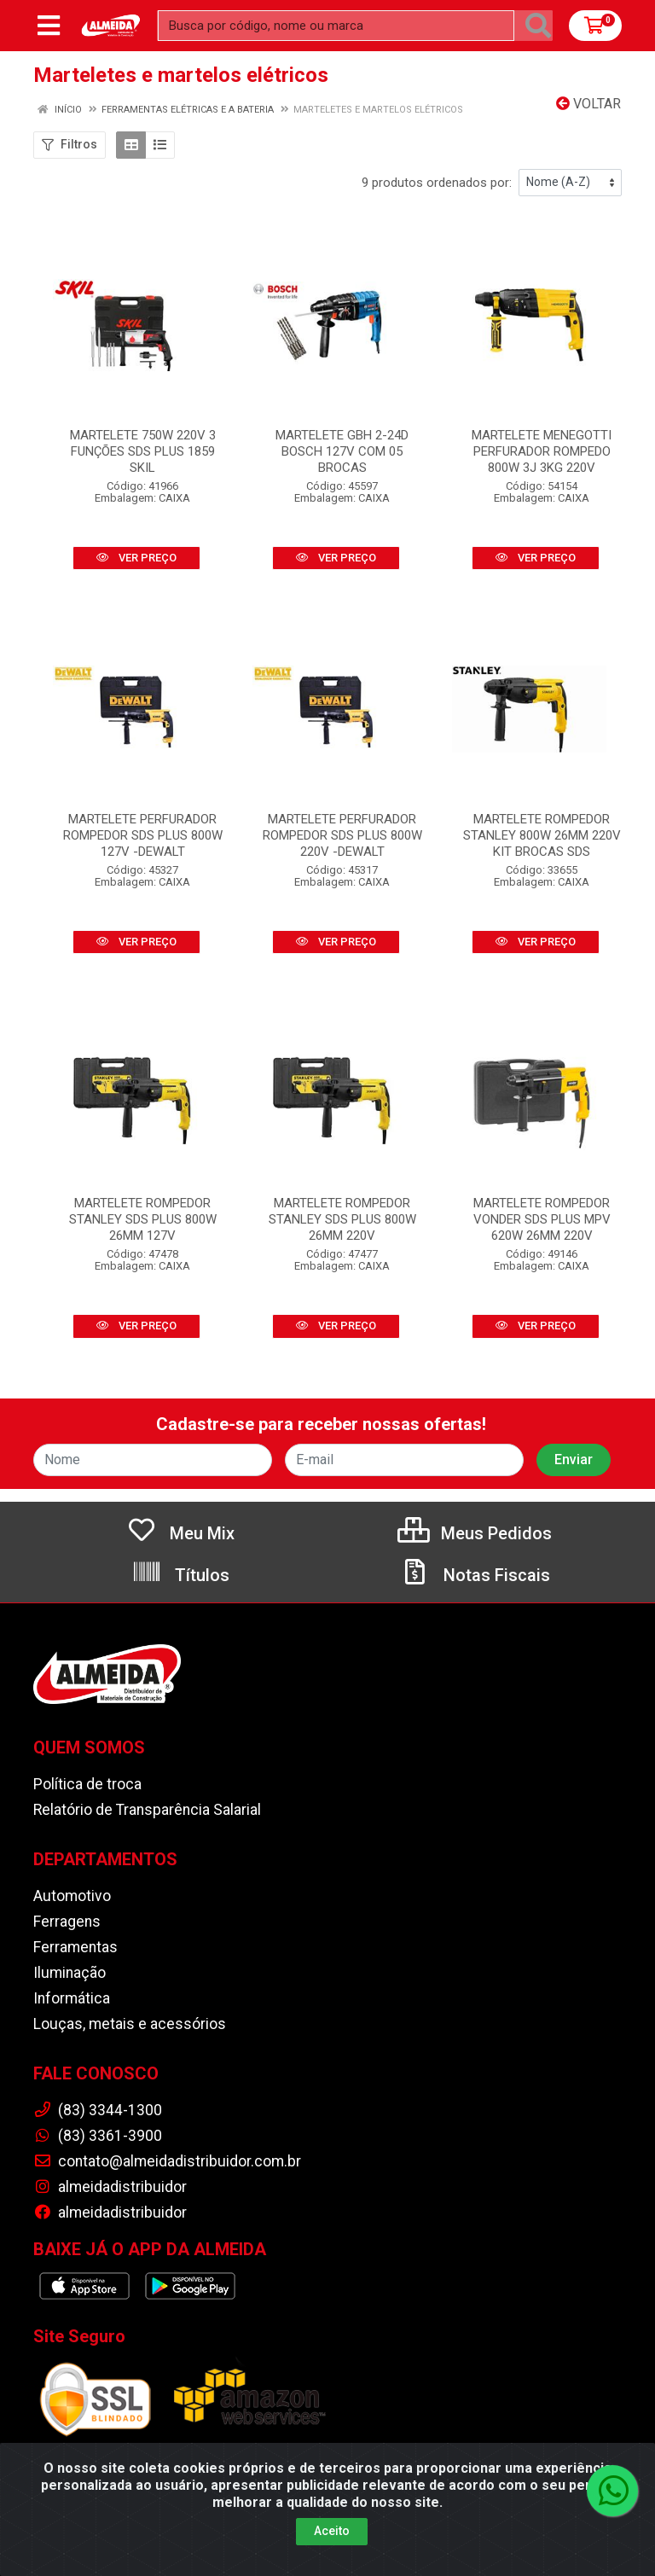 The image size is (655, 2576). I want to click on Política de troca, so click(87, 1784).